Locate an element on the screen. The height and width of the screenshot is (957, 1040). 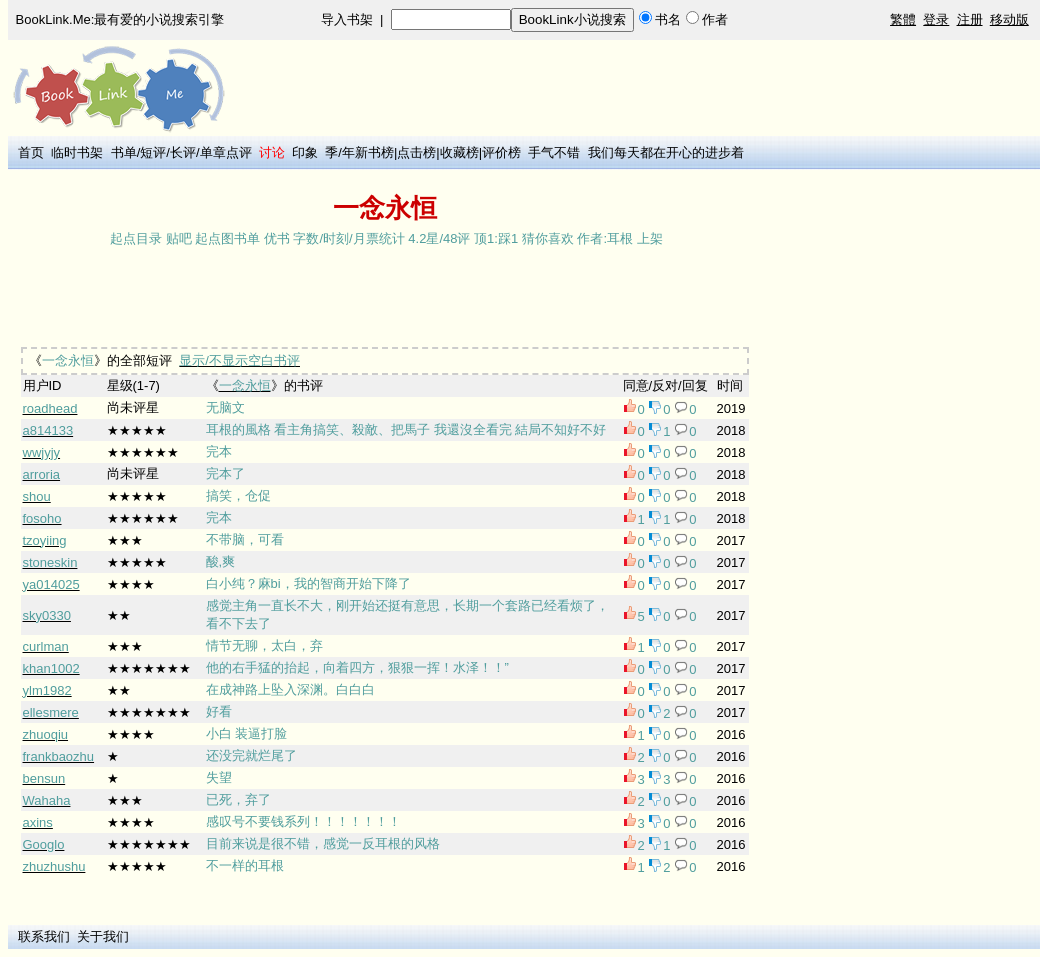
年新书榜 is located at coordinates (368, 152).